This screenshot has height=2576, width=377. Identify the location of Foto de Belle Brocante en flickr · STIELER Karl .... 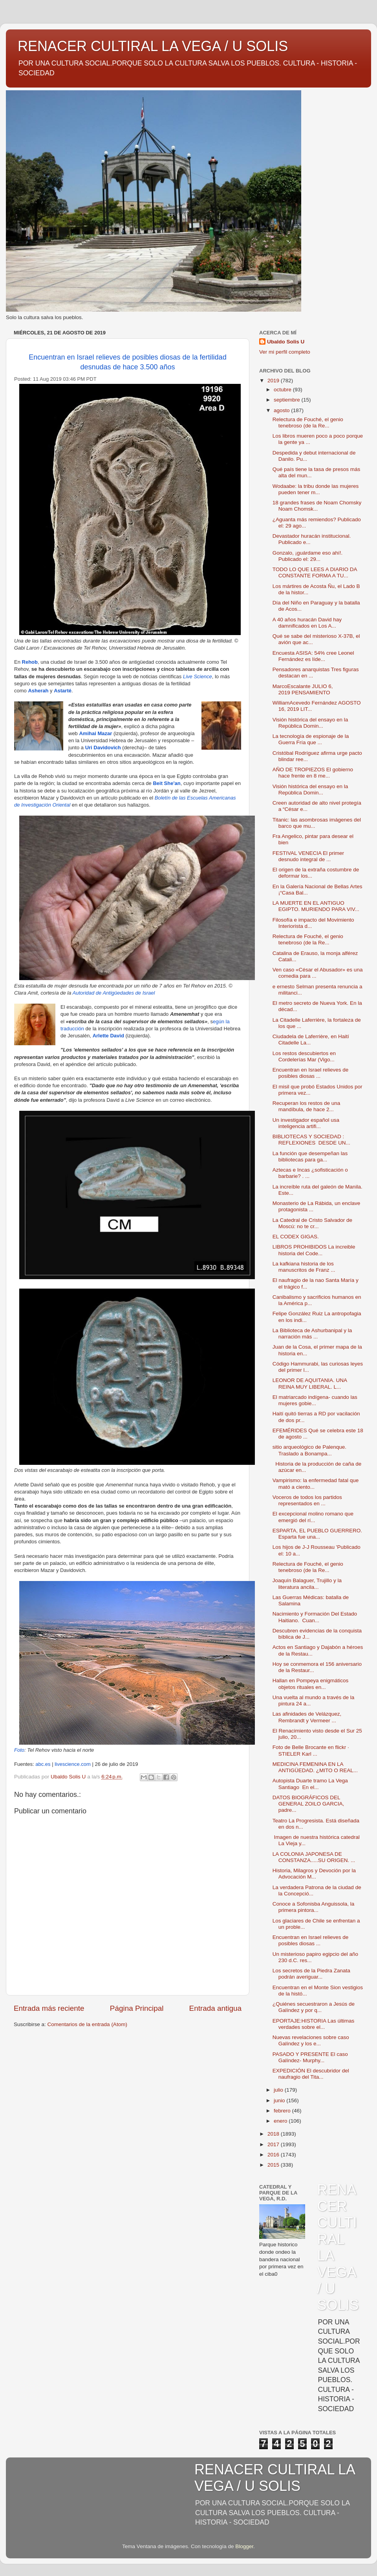
(311, 1750).